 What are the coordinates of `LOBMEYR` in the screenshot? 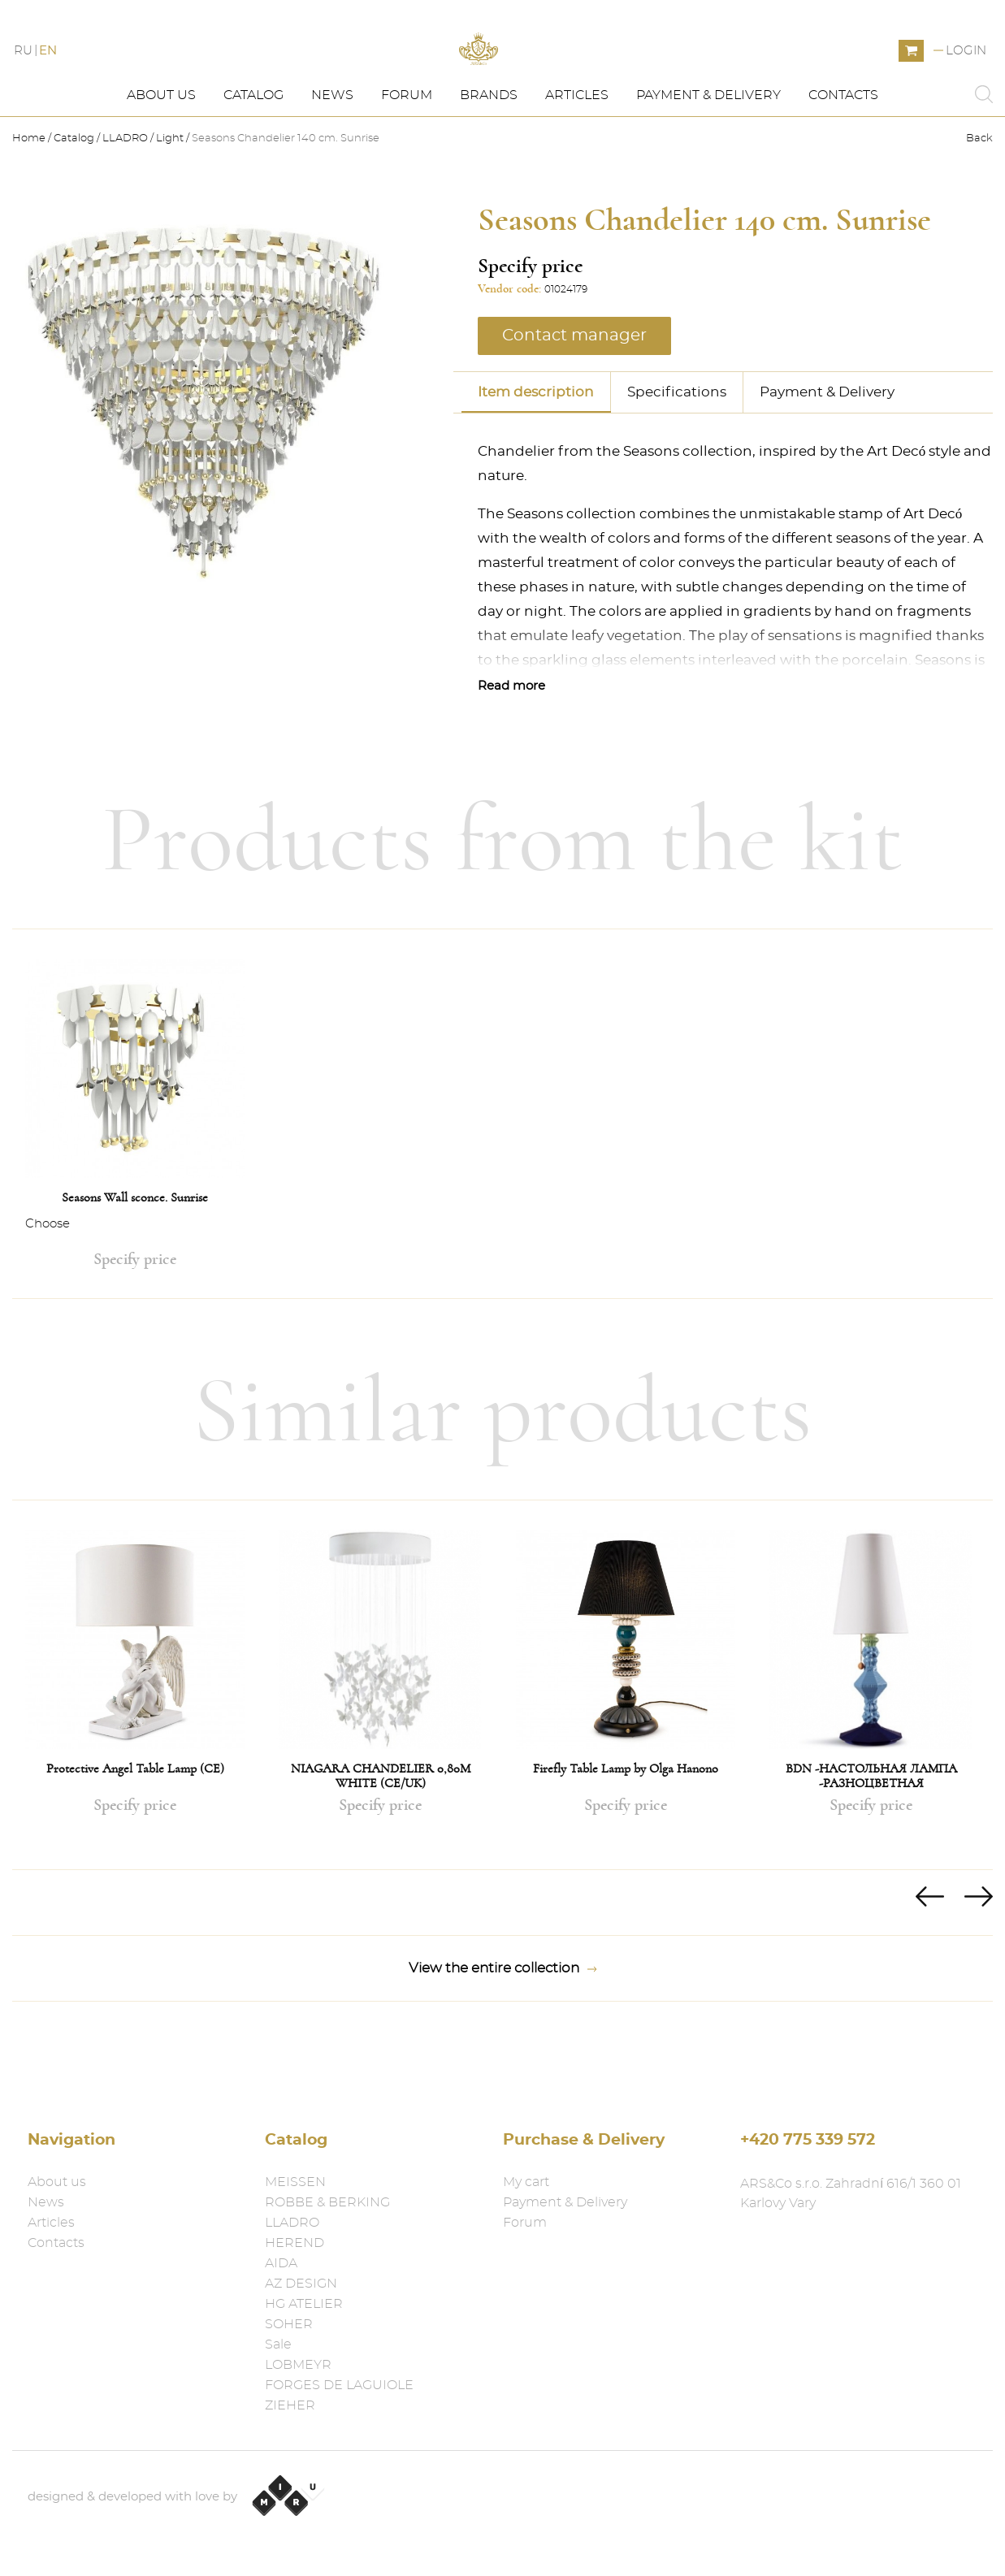 It's located at (298, 2364).